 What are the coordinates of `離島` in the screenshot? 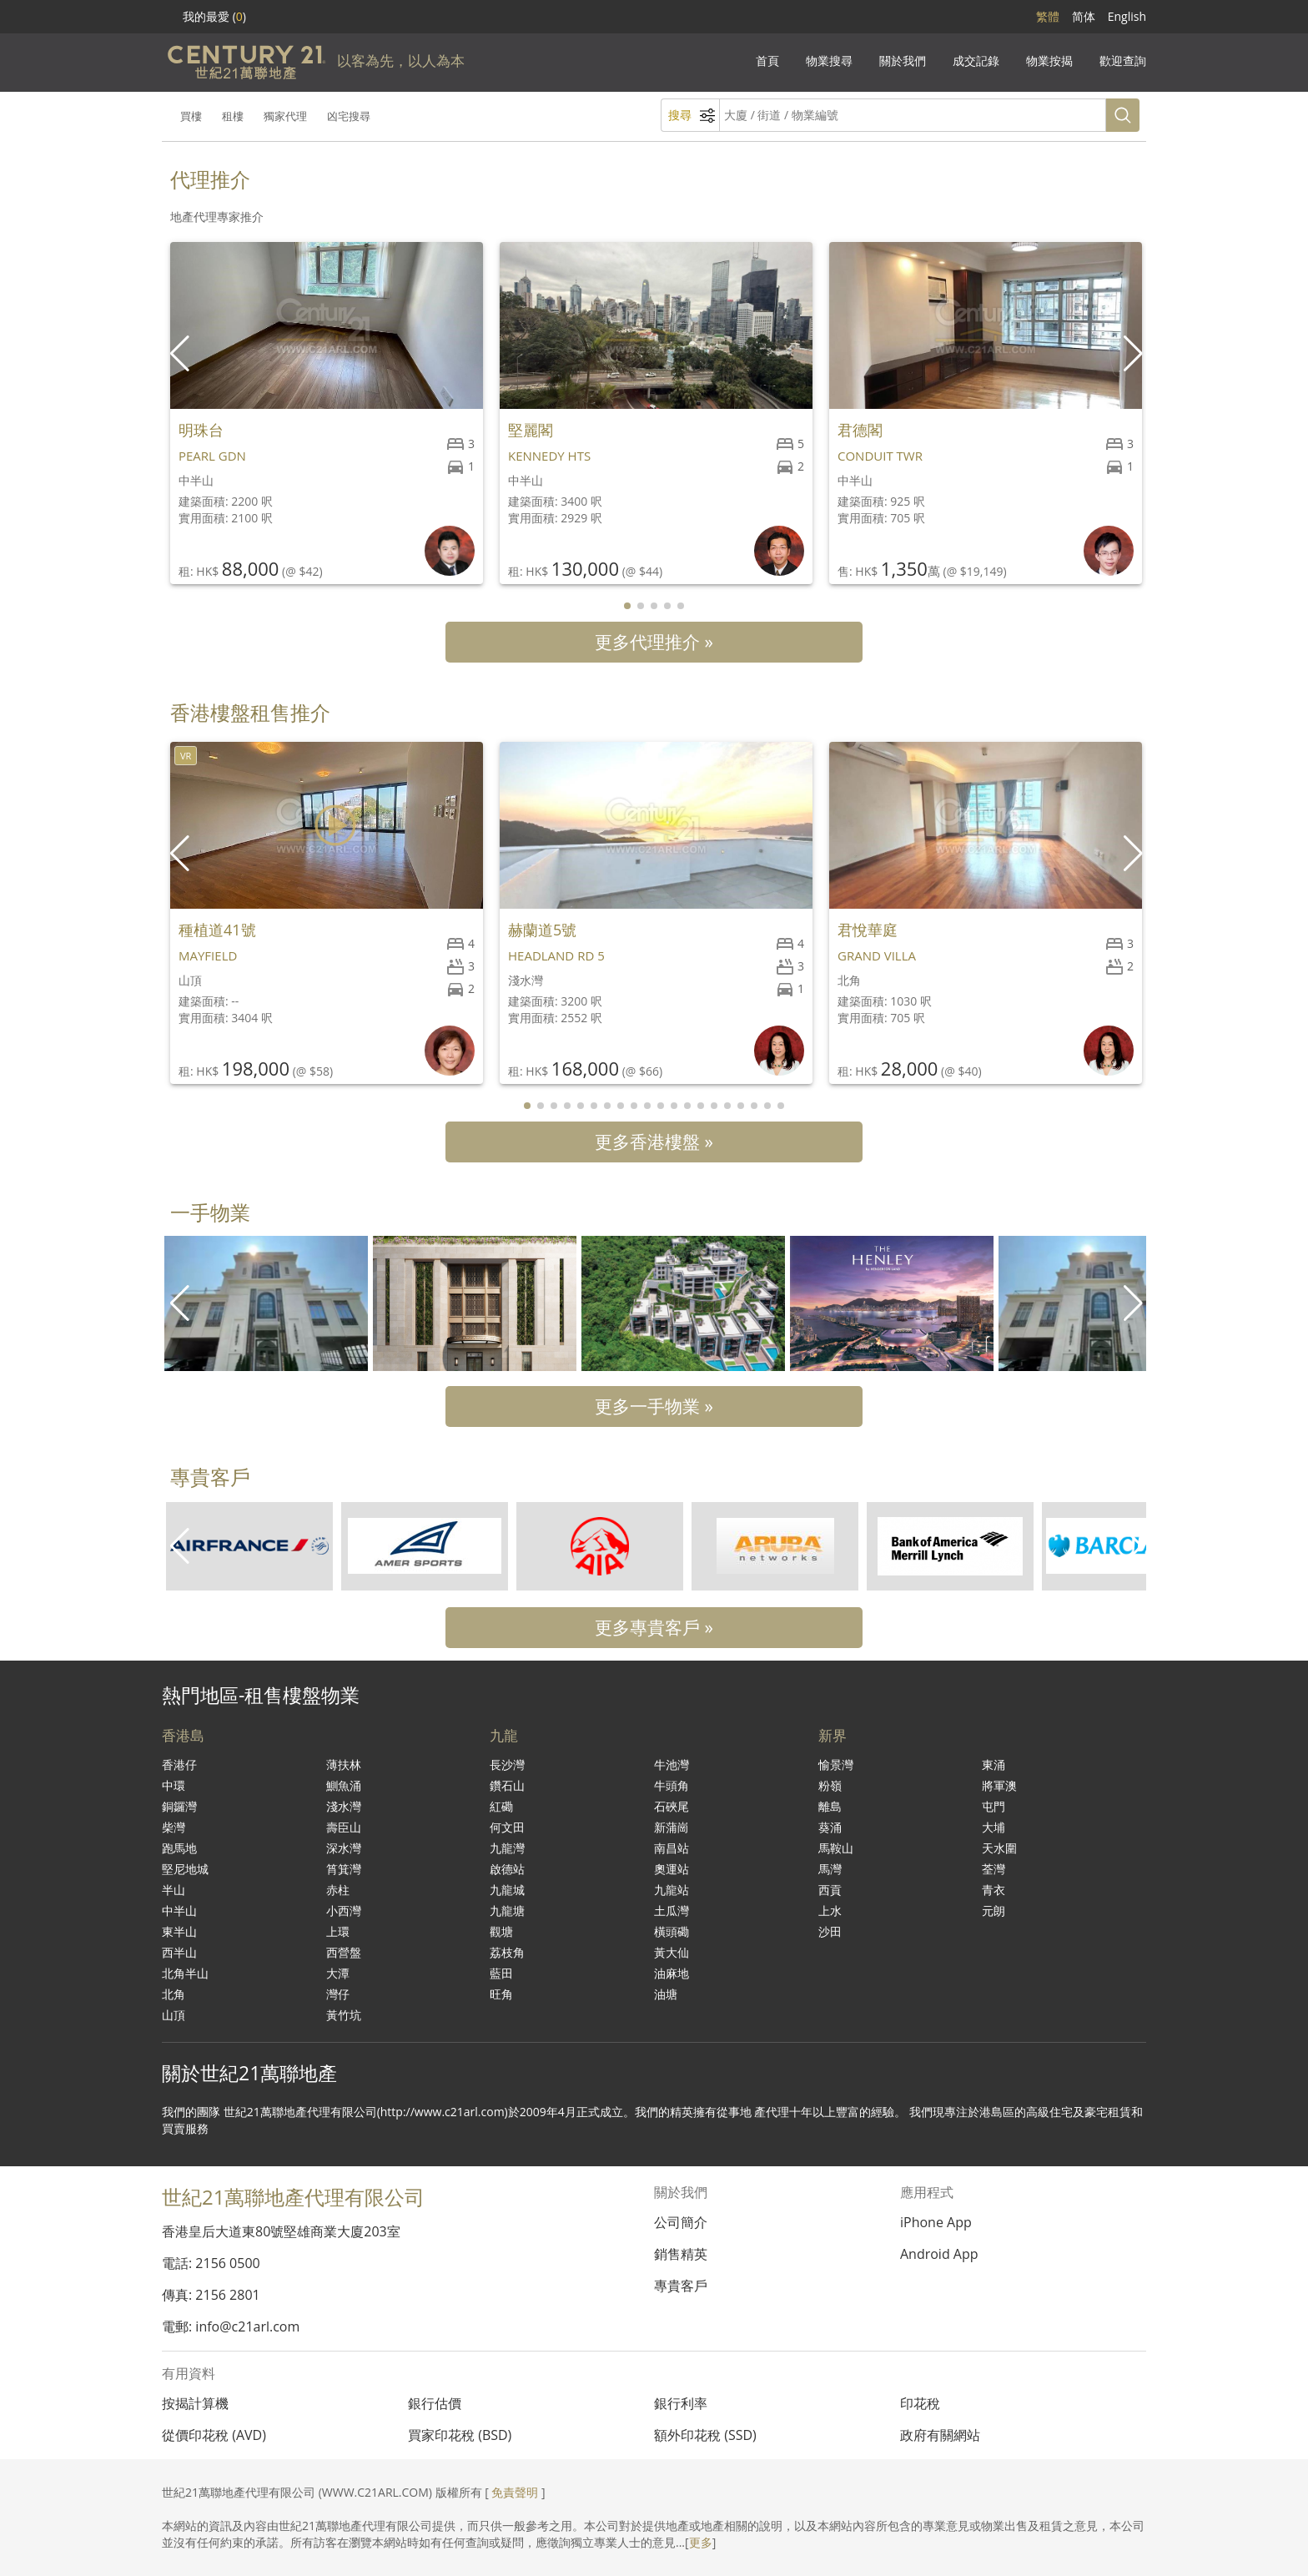 It's located at (830, 1806).